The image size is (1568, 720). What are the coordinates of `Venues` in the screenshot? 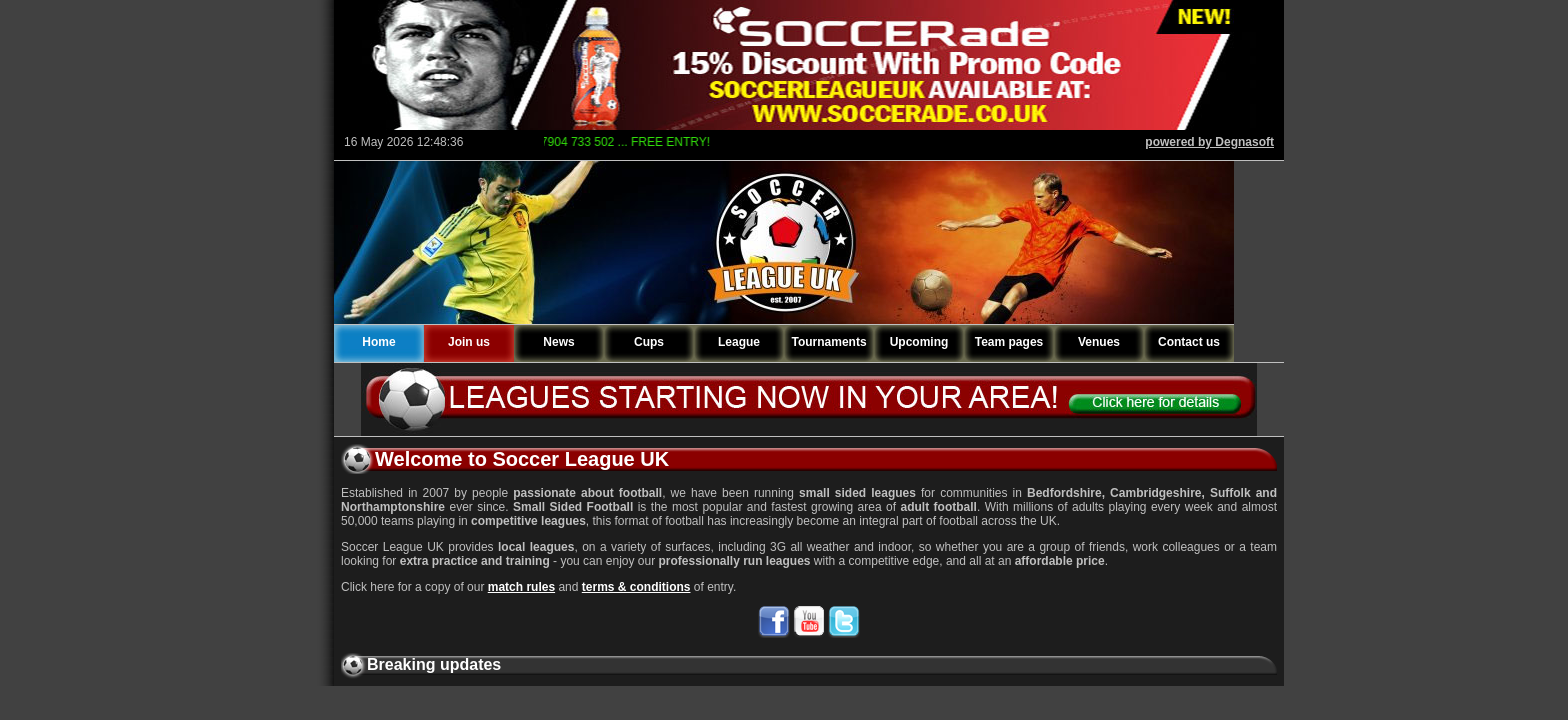 It's located at (1099, 342).